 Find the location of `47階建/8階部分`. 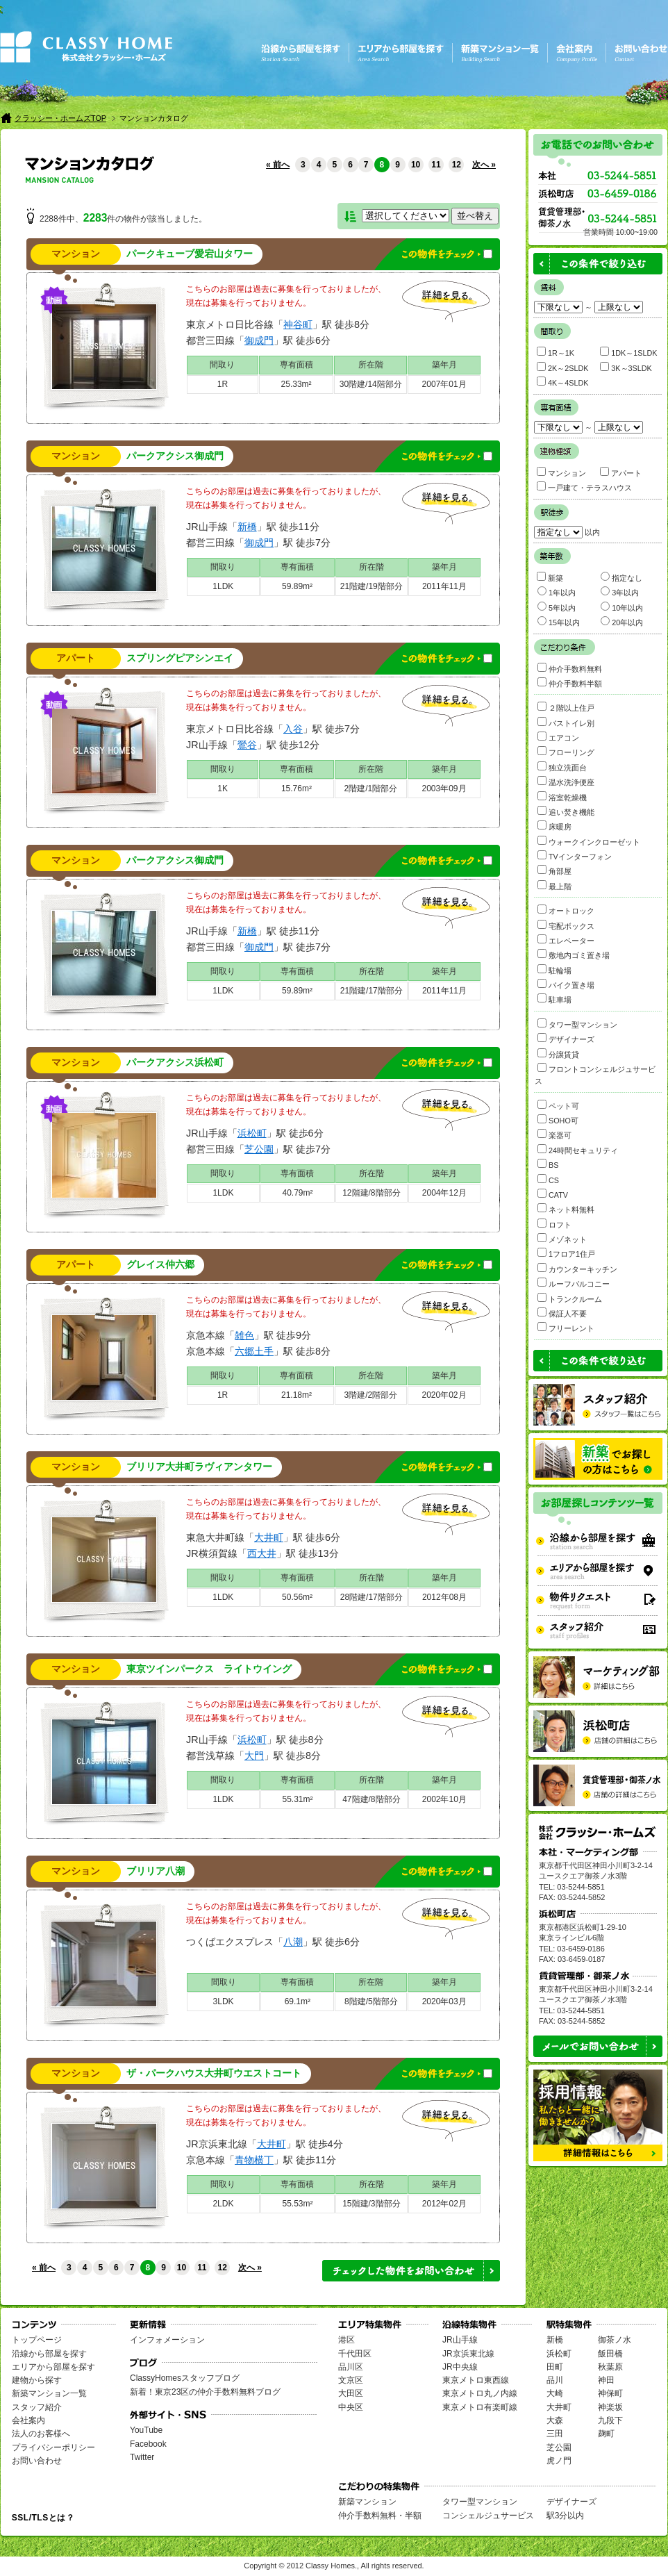

47階建/8階部分 is located at coordinates (371, 1799).